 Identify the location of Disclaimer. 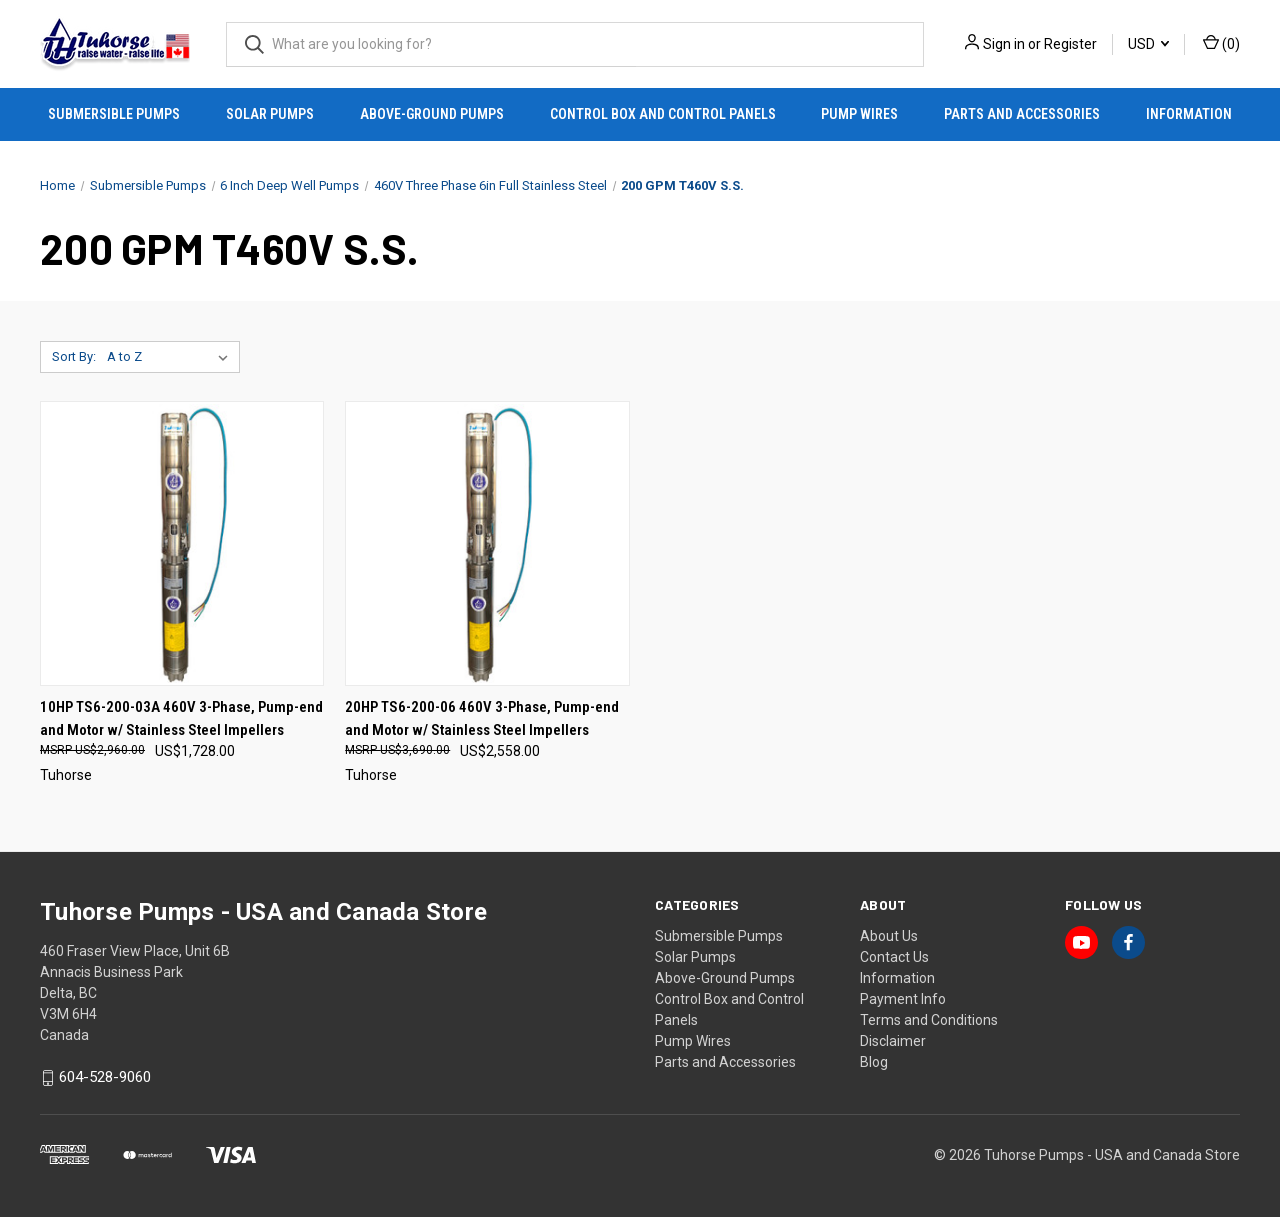
(893, 1041).